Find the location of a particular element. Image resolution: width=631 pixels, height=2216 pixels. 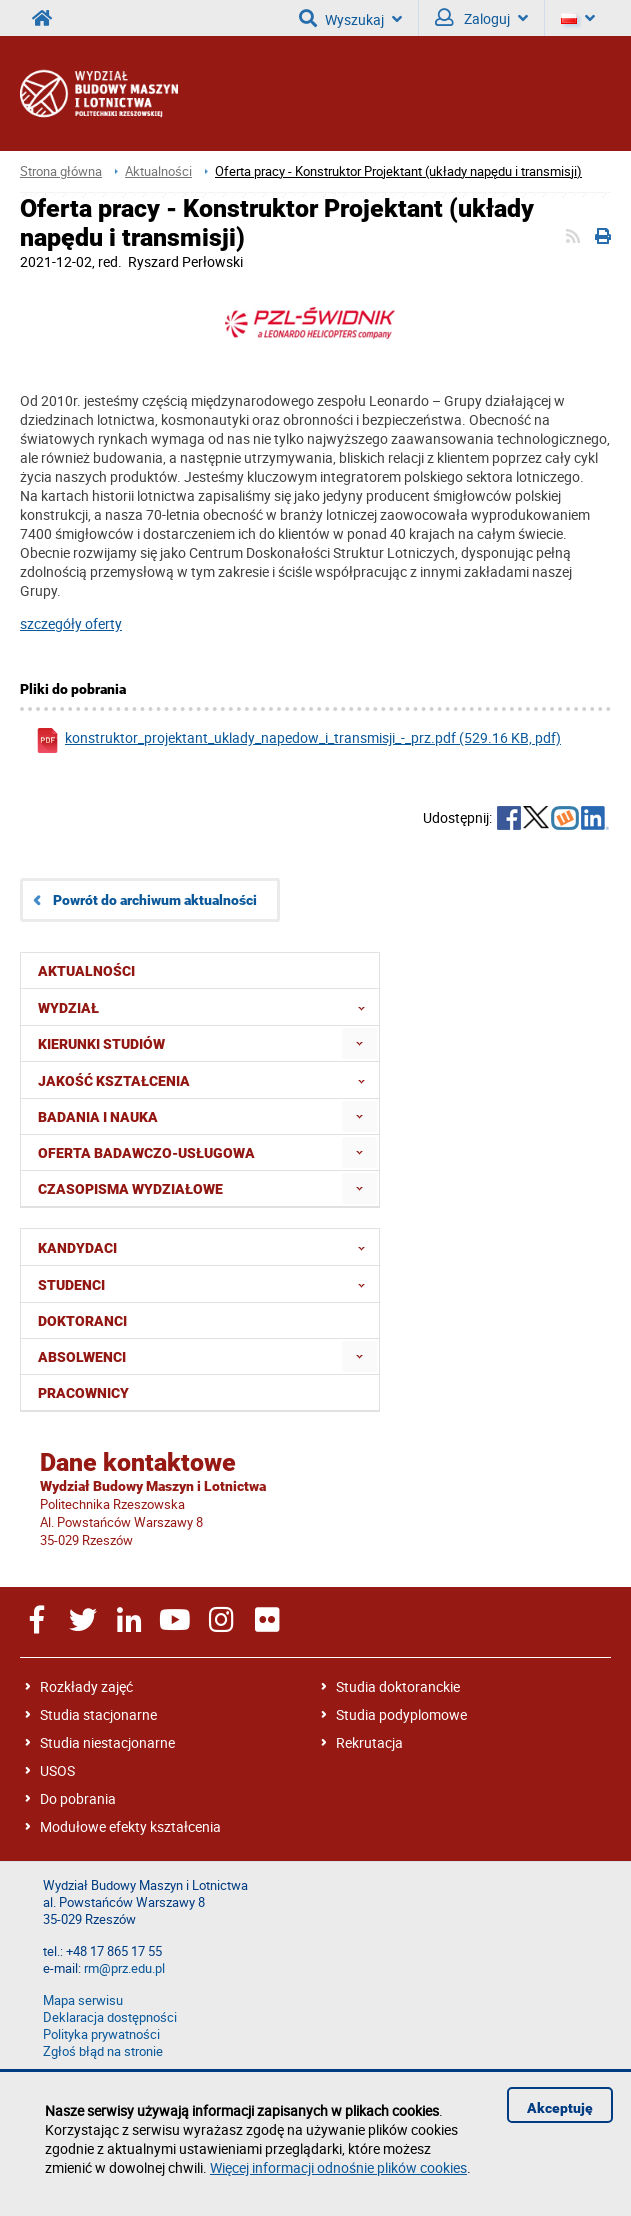

Absolwenci [menuitem] is located at coordinates (82, 1357).